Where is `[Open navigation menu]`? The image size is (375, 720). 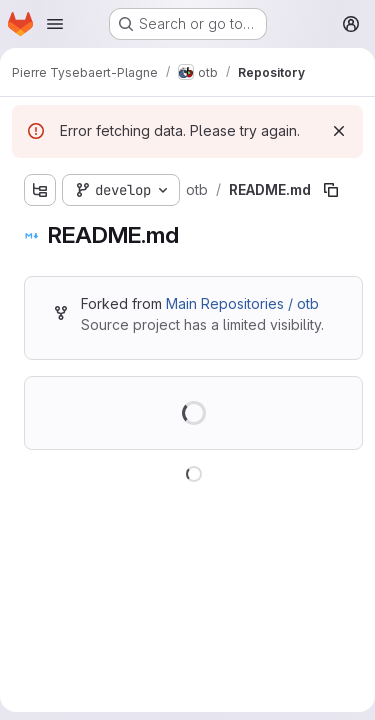 [Open navigation menu] is located at coordinates (55, 24).